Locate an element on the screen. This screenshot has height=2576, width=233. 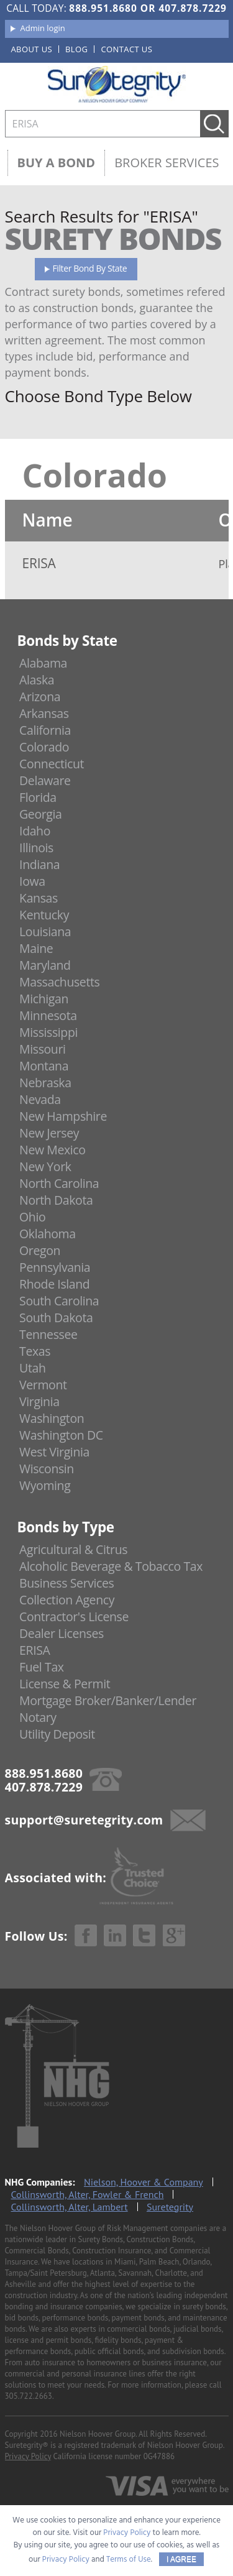
Washington DC is located at coordinates (61, 1435).